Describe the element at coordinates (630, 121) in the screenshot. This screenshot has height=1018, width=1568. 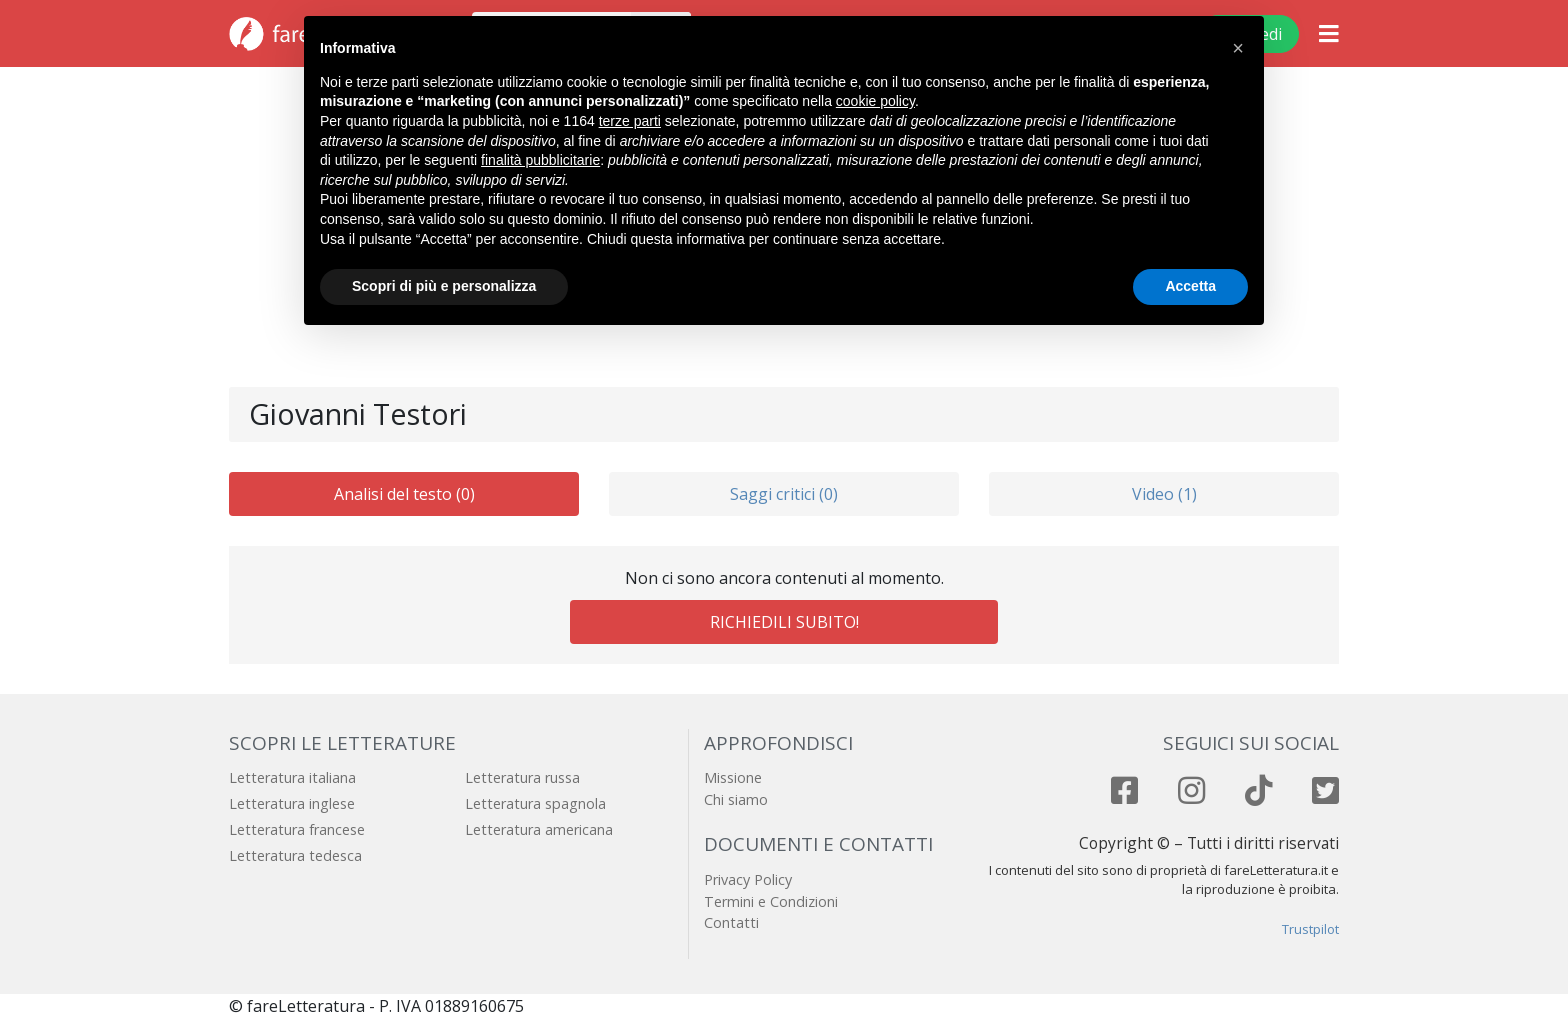
I see `terze parti` at that location.